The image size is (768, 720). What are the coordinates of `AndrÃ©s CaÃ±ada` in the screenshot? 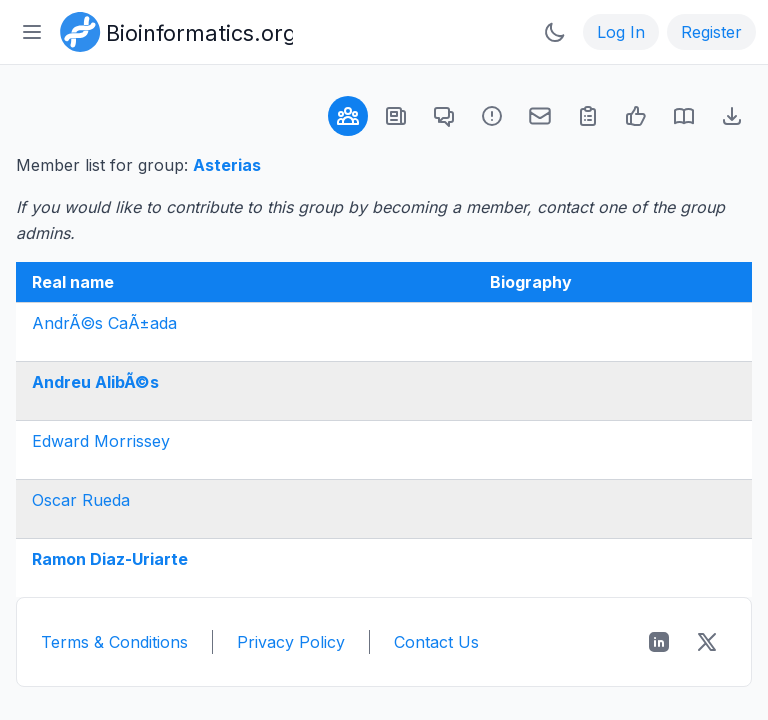 It's located at (104, 323).